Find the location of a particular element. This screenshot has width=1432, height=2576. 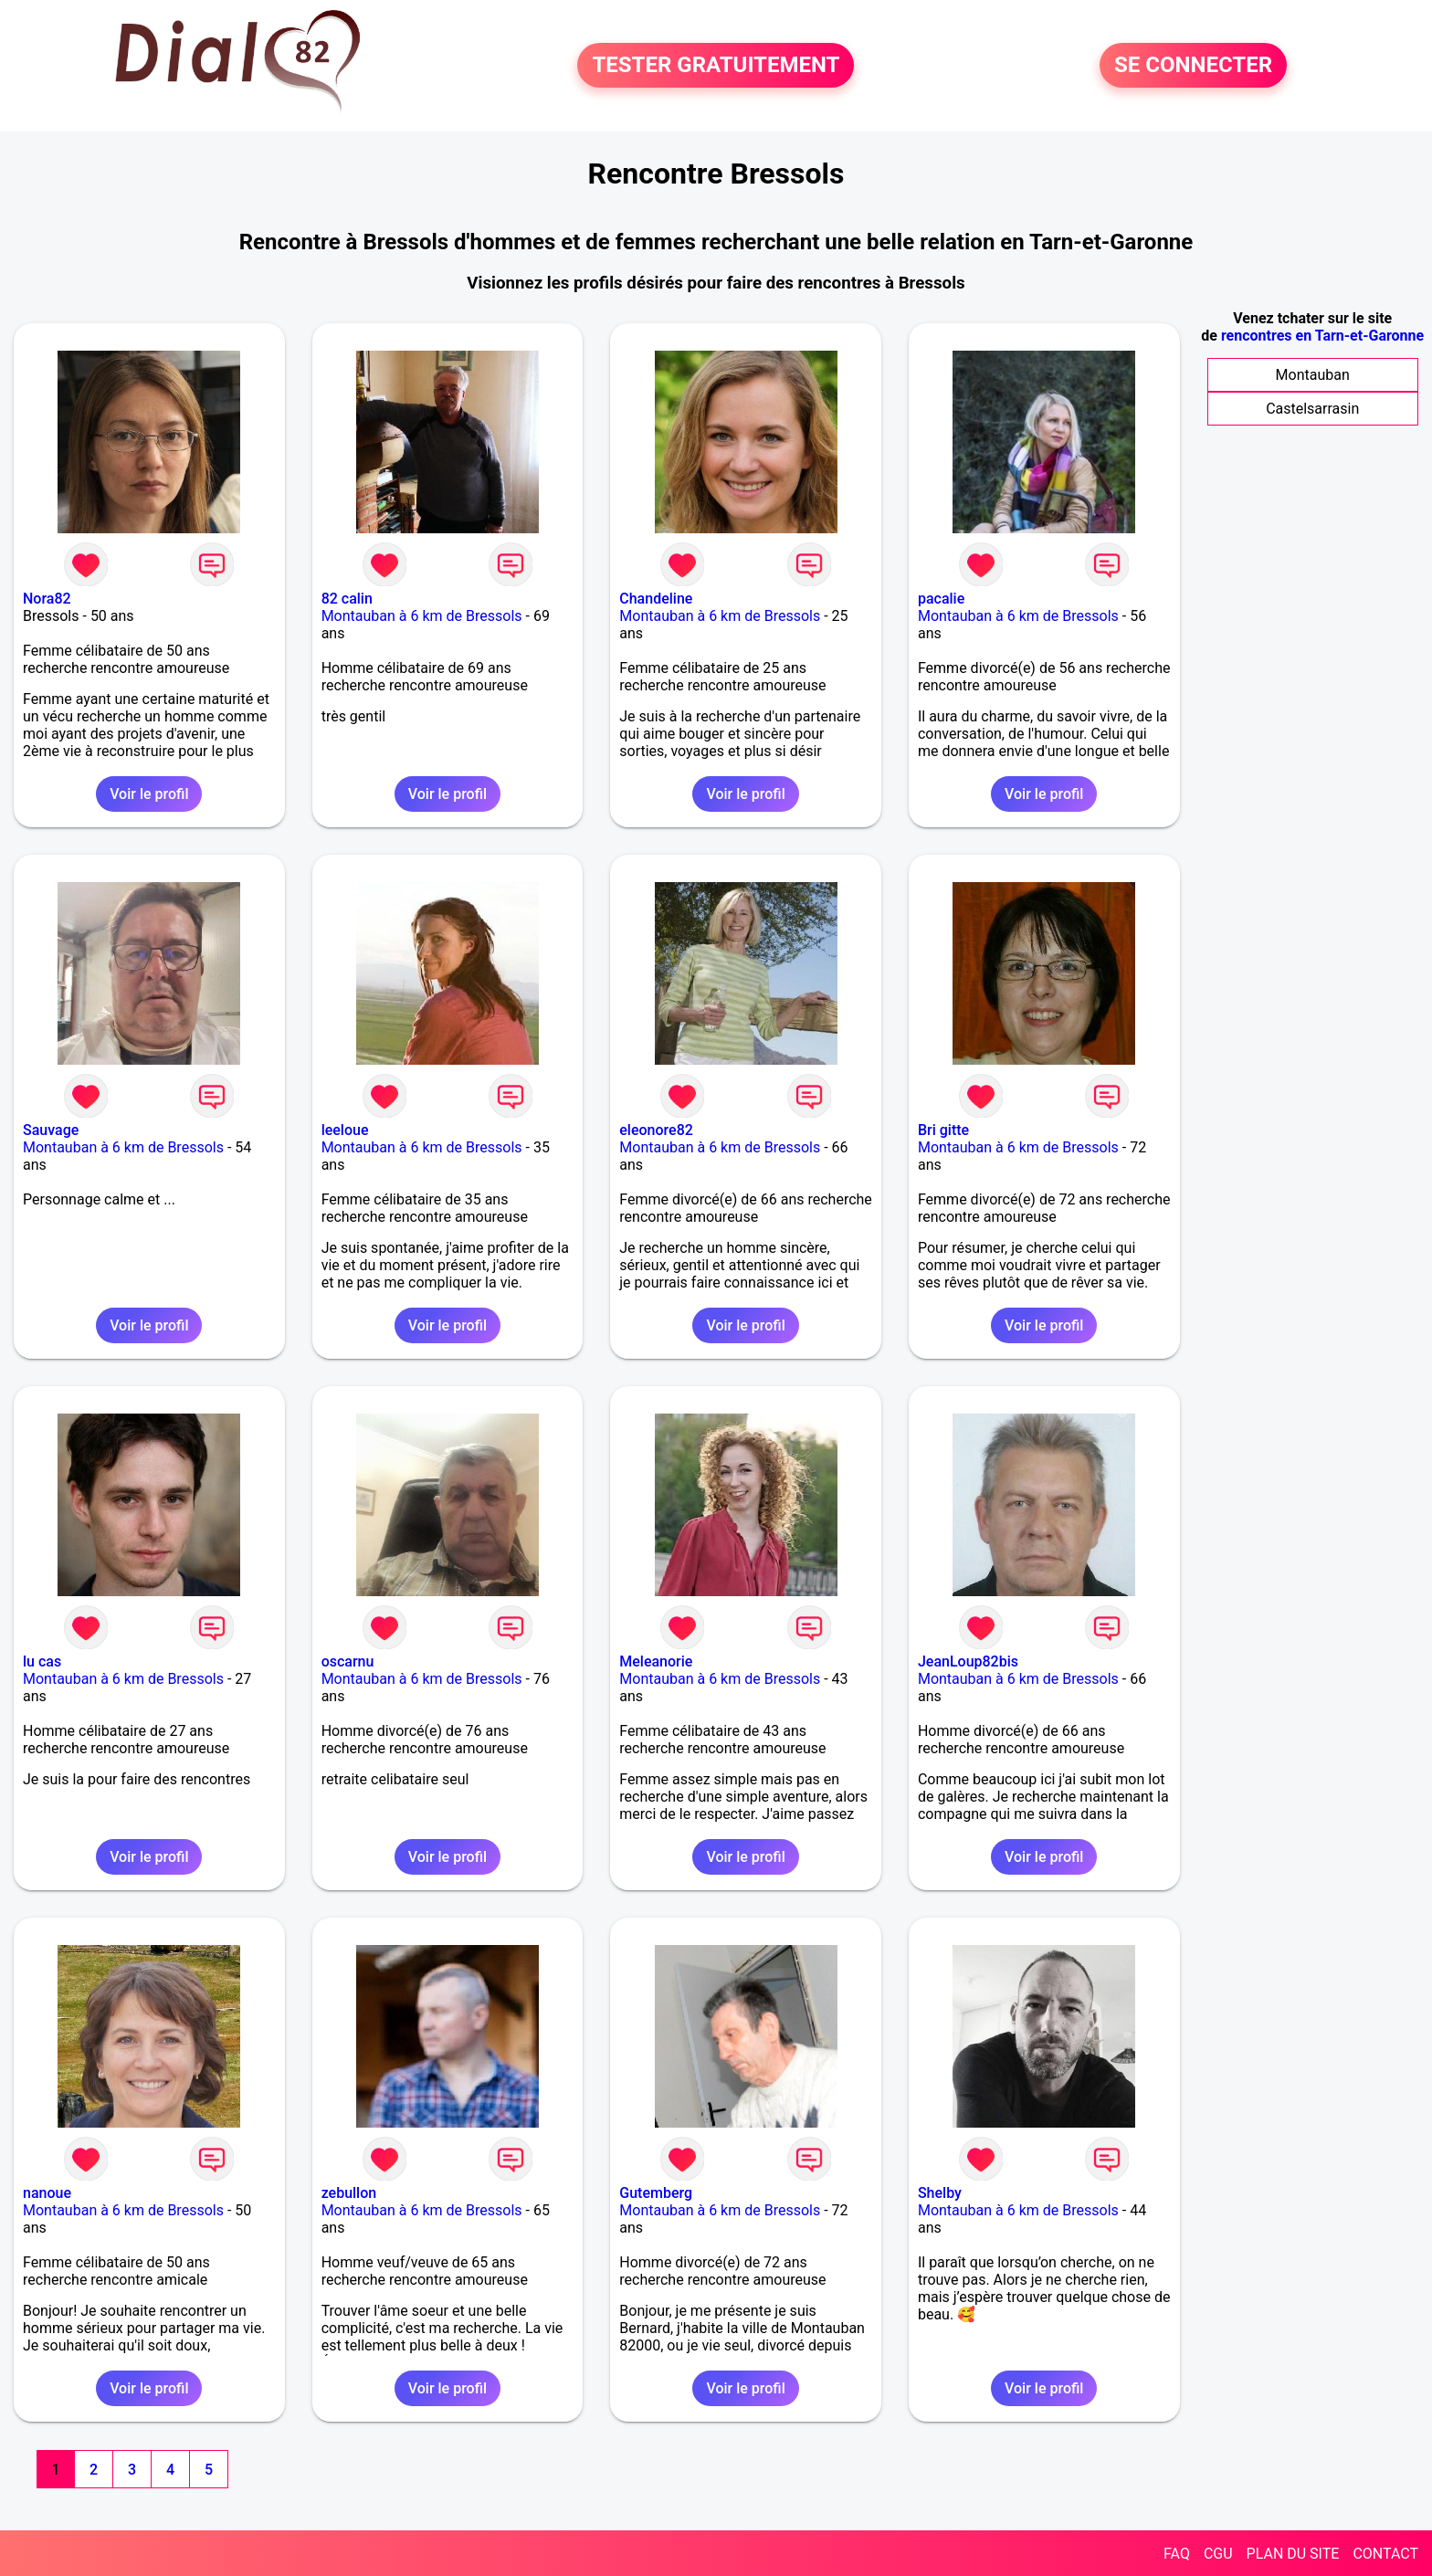

Gutemberg is located at coordinates (655, 2193).